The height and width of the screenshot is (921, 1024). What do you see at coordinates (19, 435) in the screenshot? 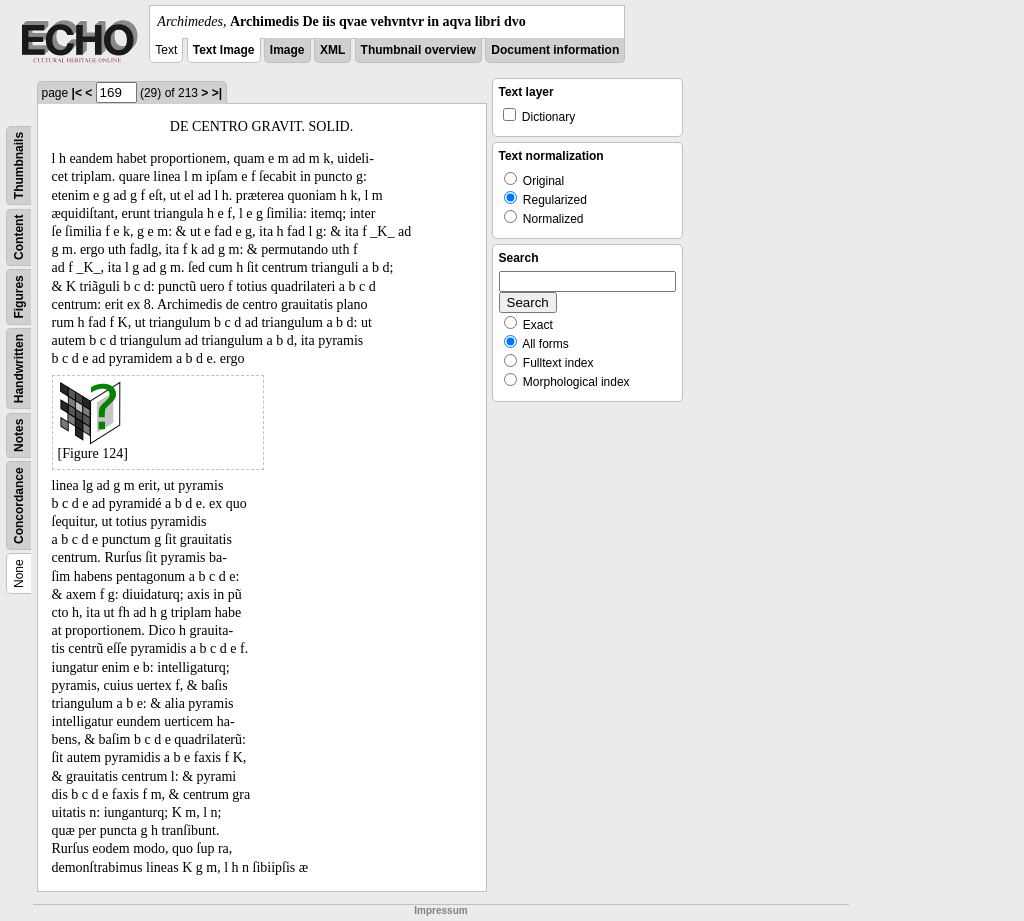
I see `Notes` at bounding box center [19, 435].